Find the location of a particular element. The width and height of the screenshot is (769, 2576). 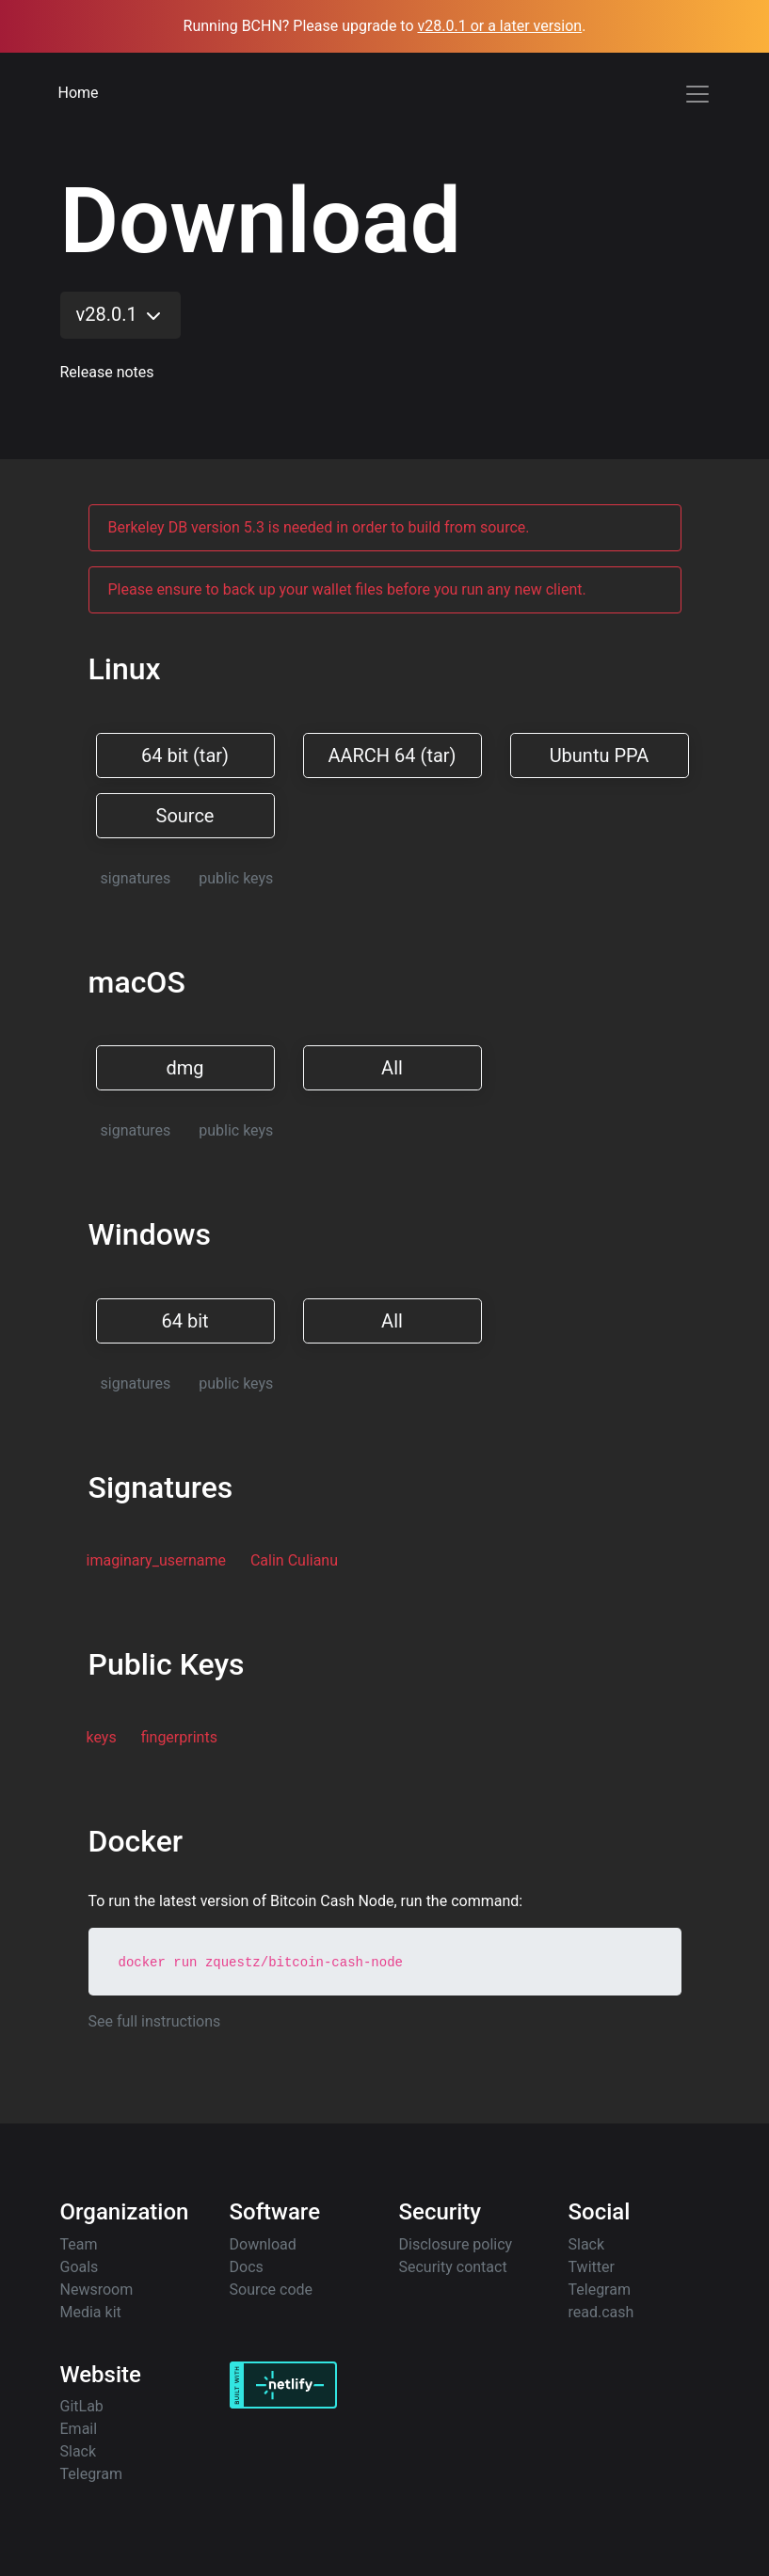

GitLab is located at coordinates (82, 2406).